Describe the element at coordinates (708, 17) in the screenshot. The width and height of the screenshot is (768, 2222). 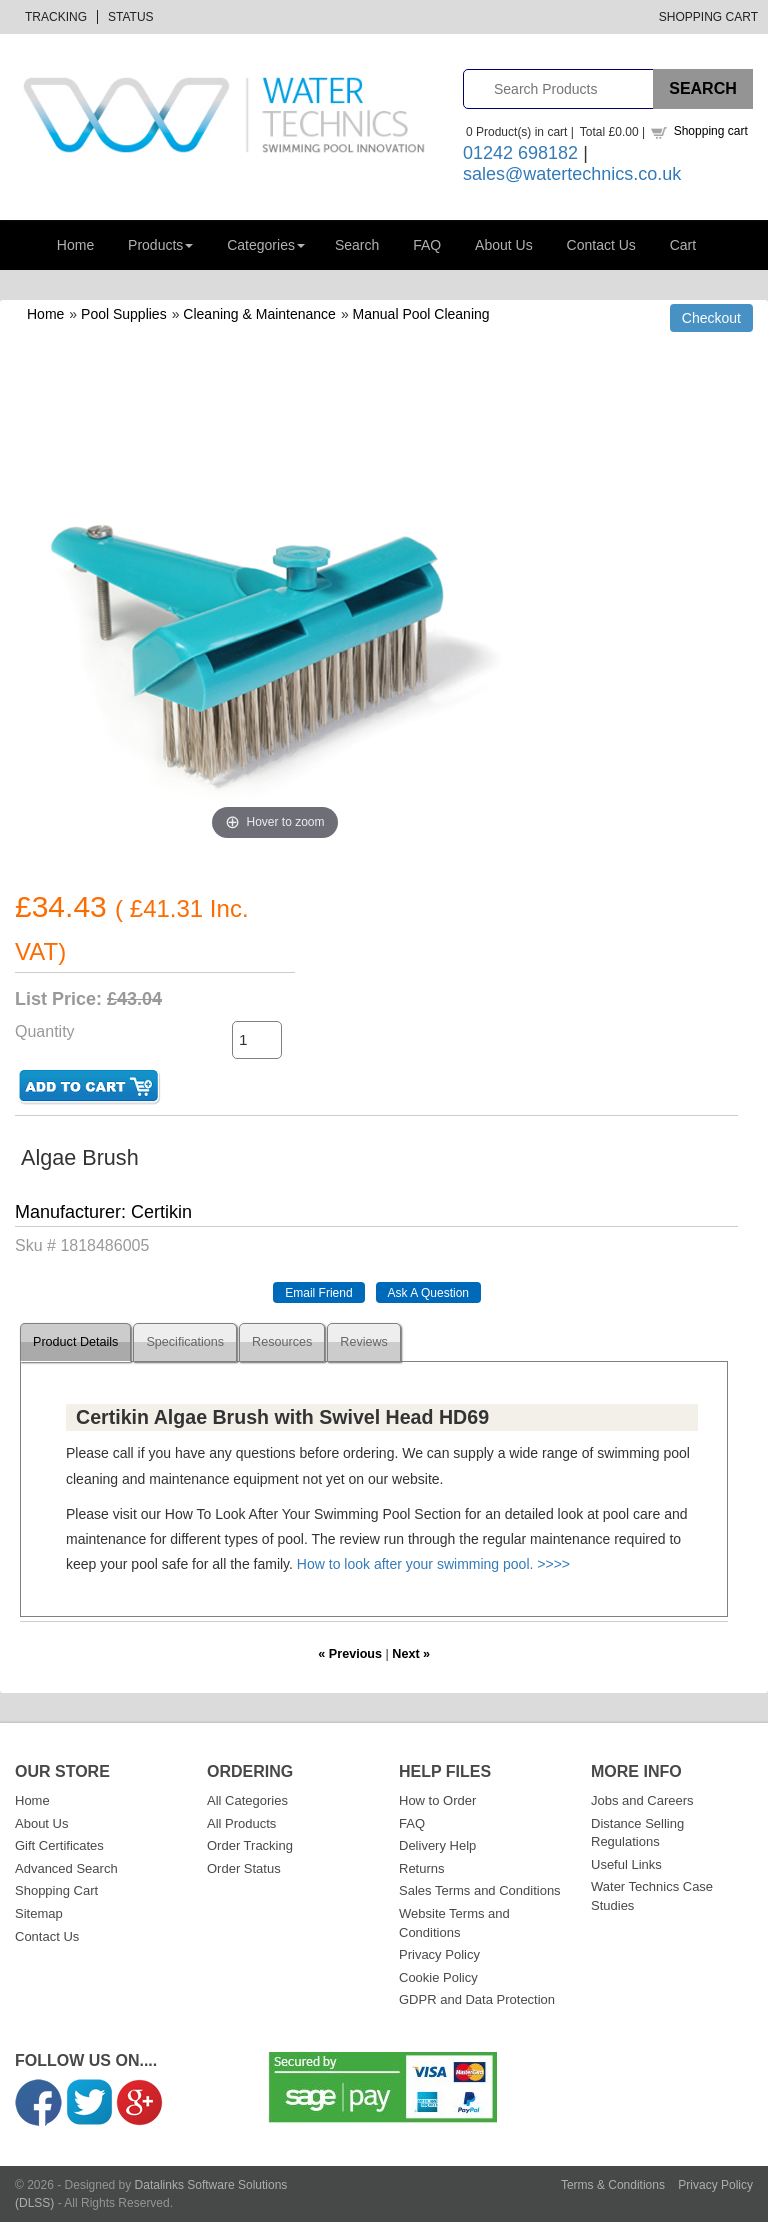
I see `Shopping Cart` at that location.